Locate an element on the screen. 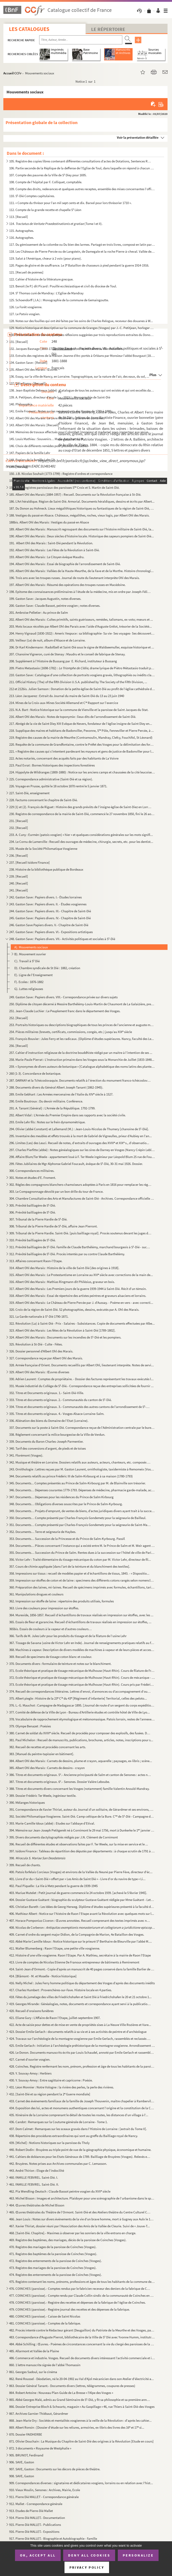 The width and height of the screenshot is (172, 2576). 909. Correspondances diverses : signataires et dédicataires vosgiens, lorrains ou en relation avec l'hist... is located at coordinates (81, 2483).